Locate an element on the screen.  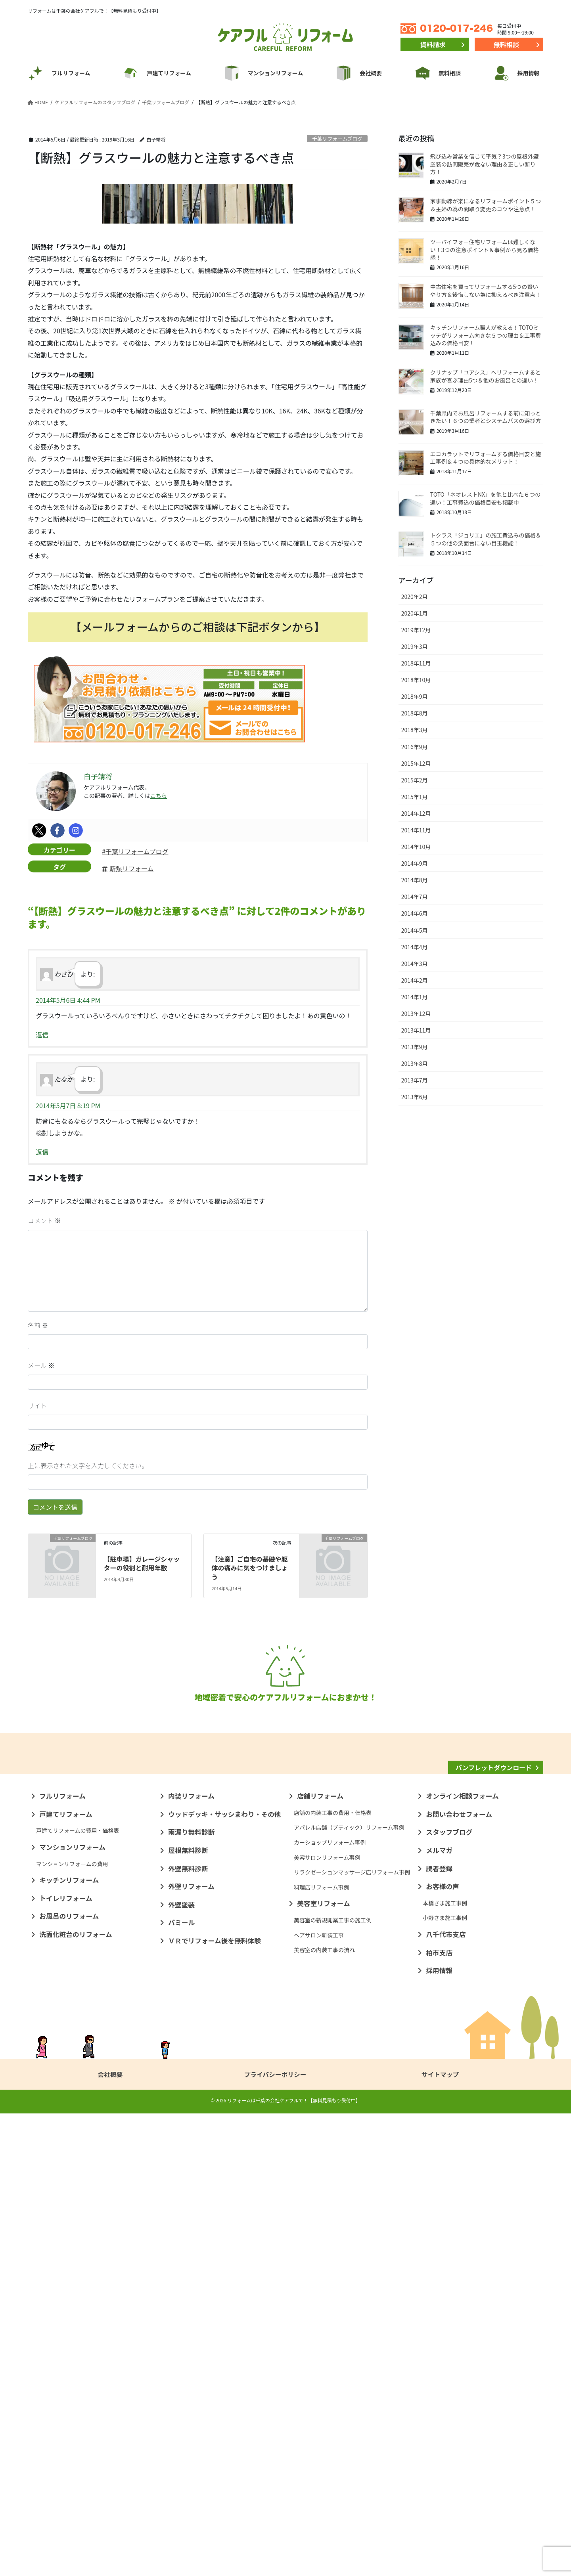
美容室リフォーム is located at coordinates (323, 2366).